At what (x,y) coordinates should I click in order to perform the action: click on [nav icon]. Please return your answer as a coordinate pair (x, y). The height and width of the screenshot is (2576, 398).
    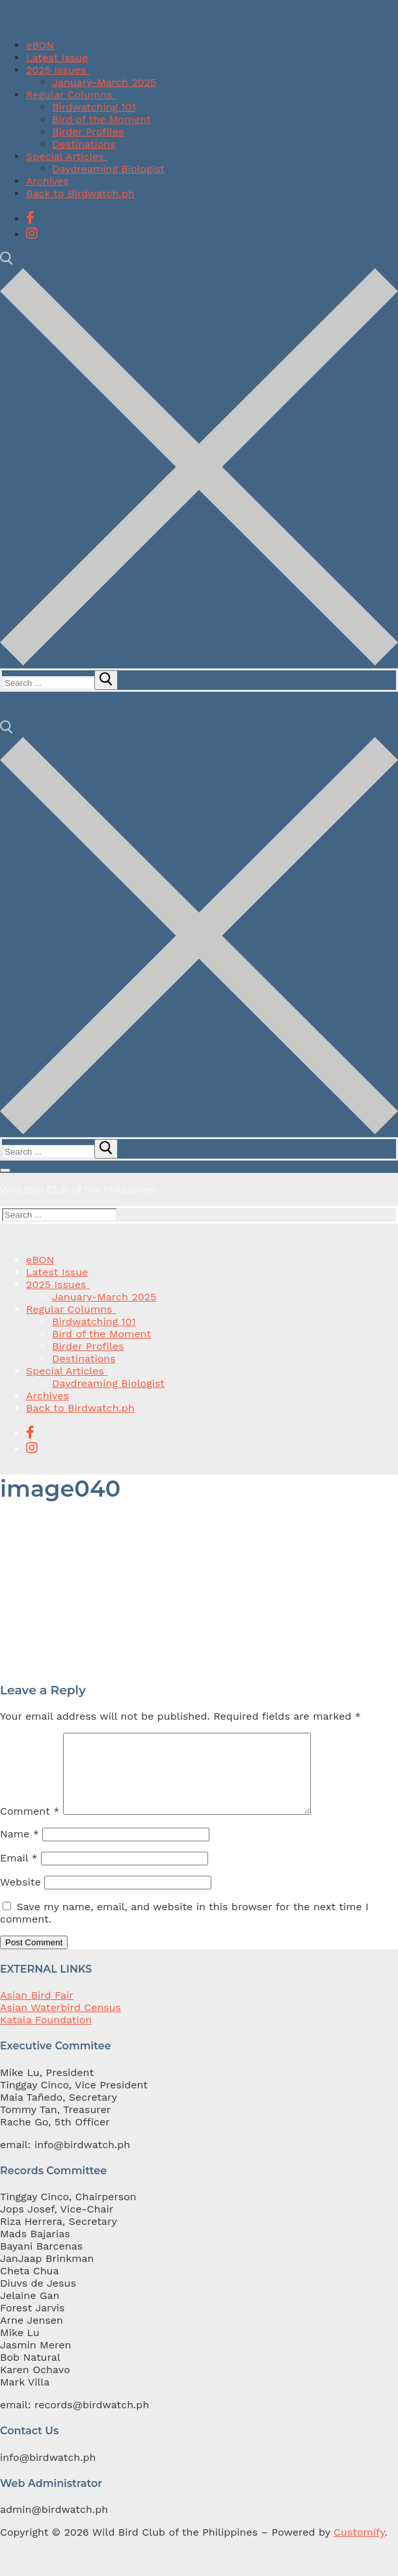
    Looking at the image, I should click on (5, 1170).